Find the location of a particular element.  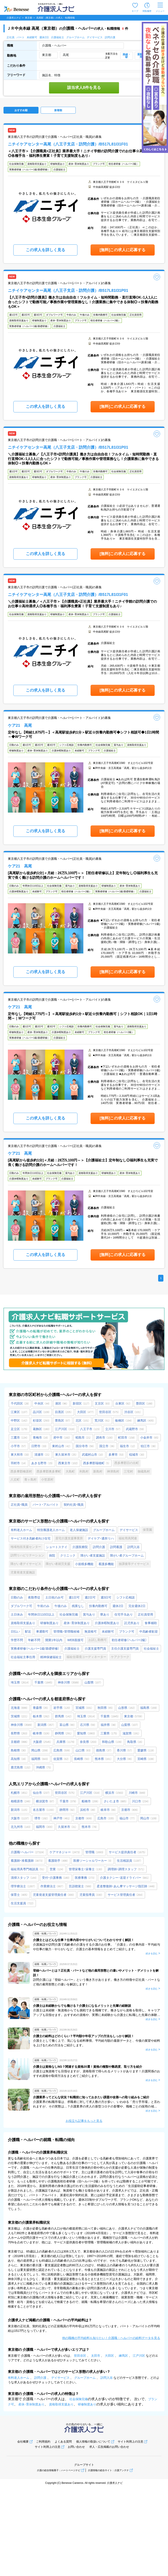

川口市 is located at coordinates (140, 1801).